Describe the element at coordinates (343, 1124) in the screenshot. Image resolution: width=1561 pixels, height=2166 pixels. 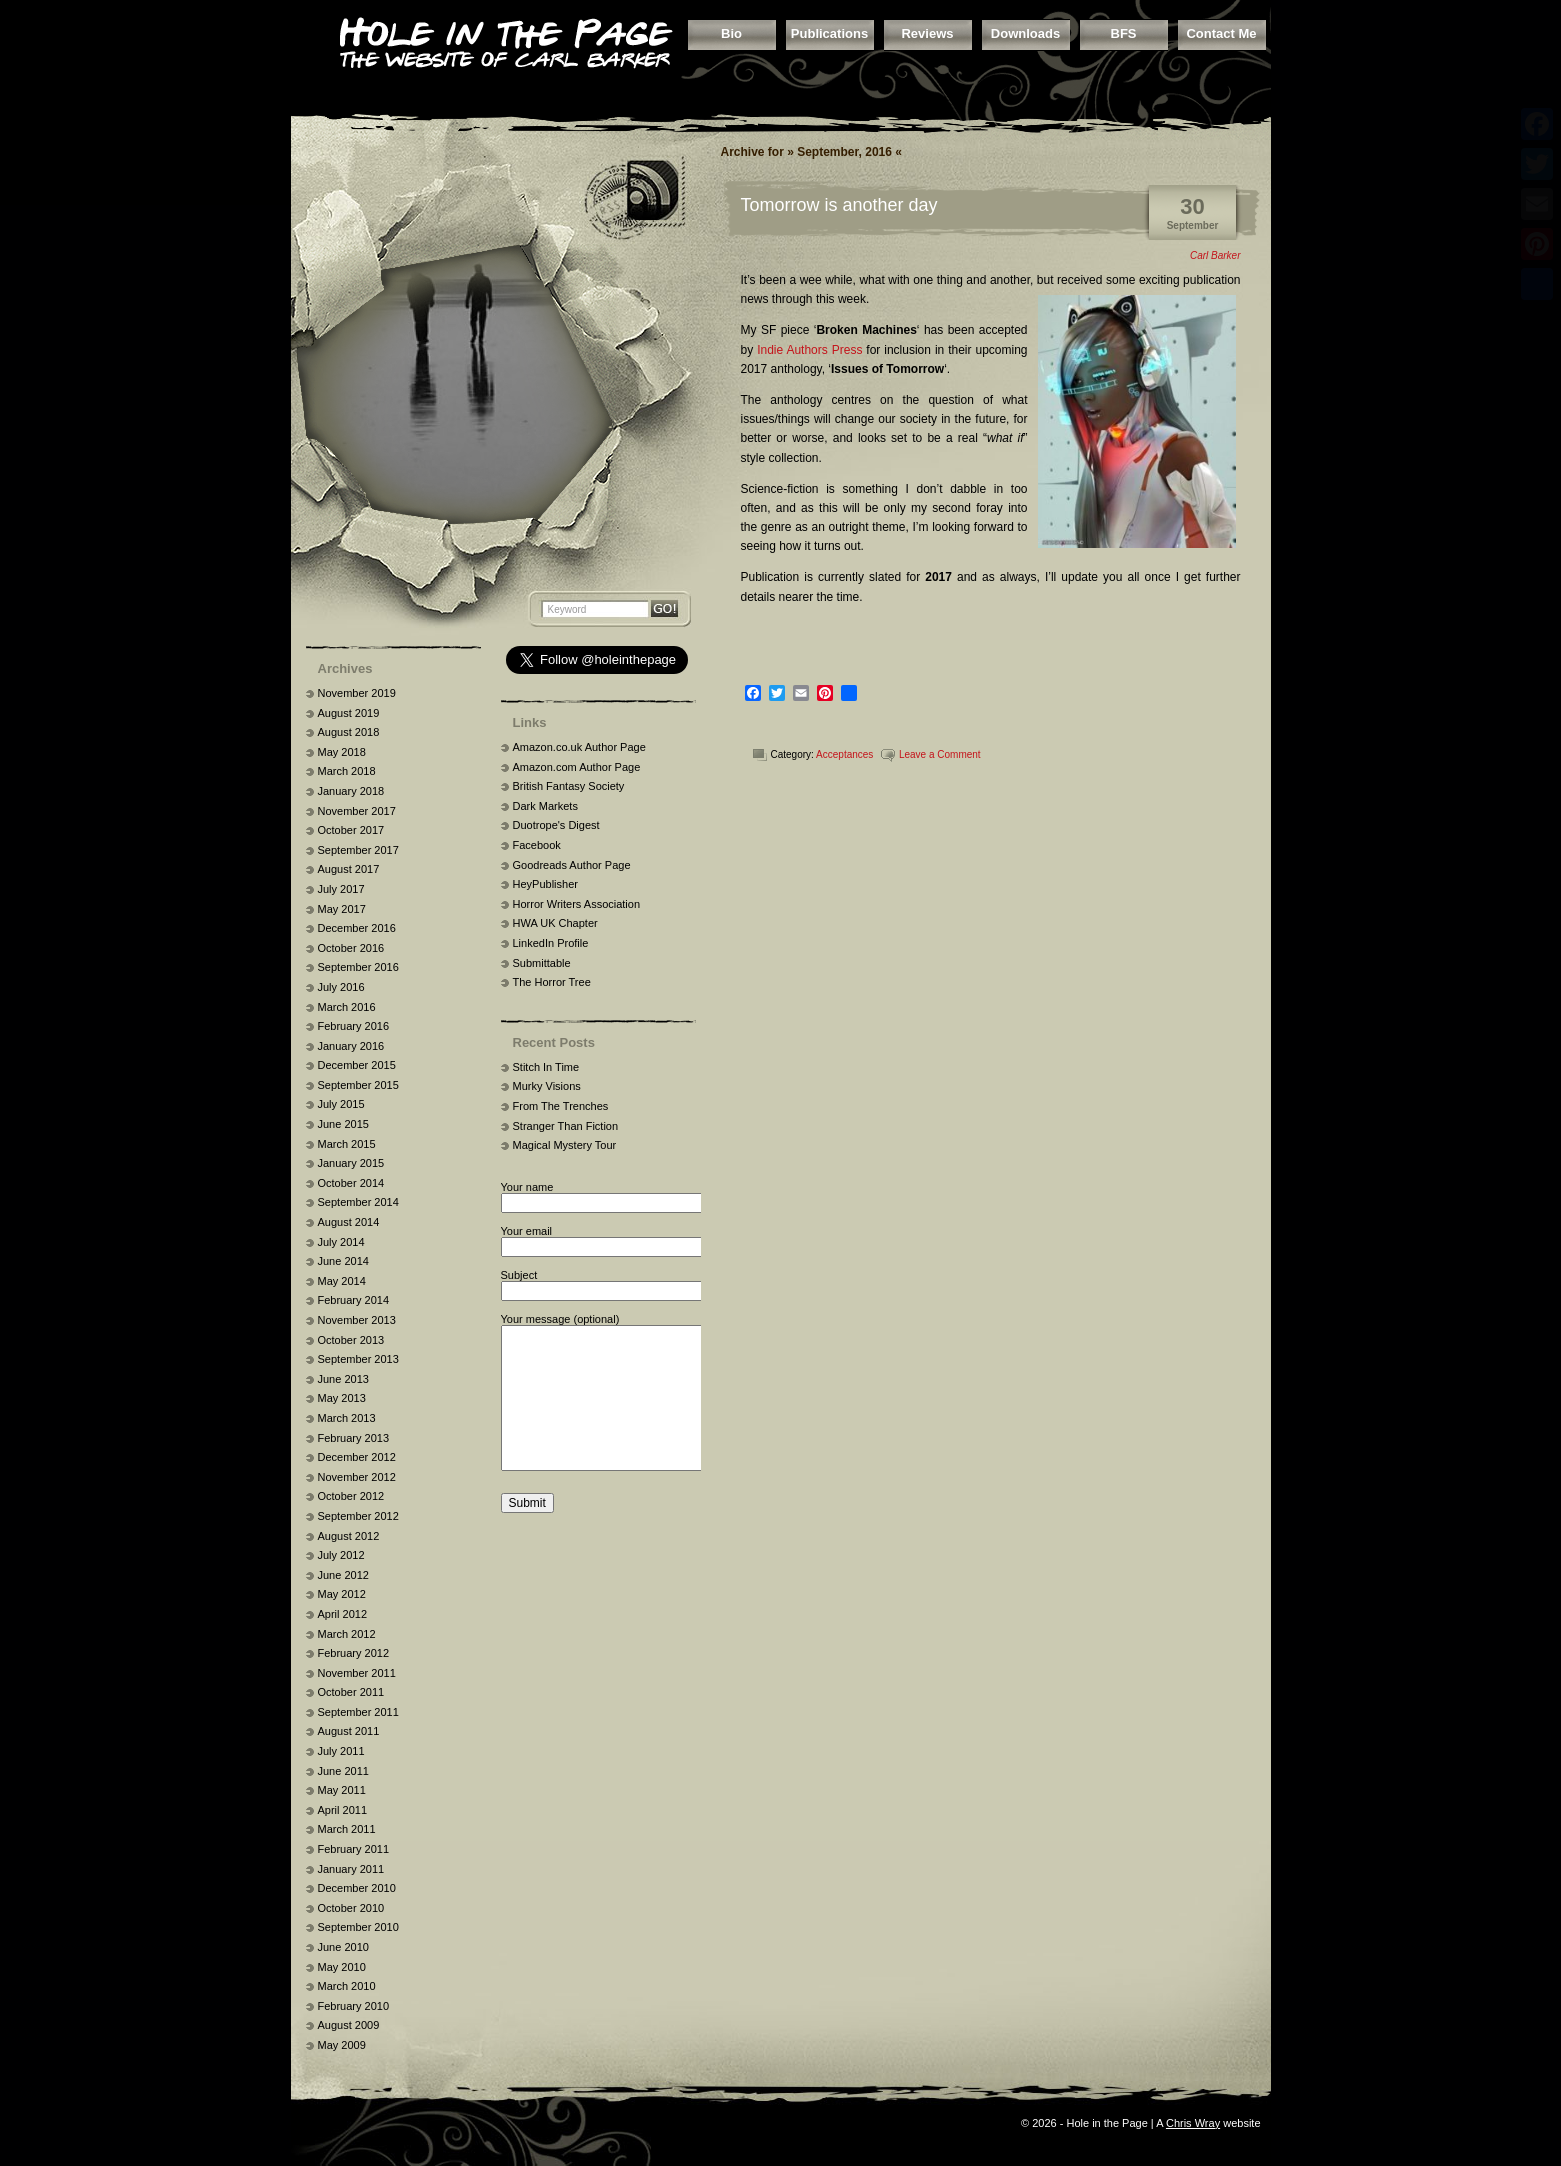
I see `June 2015` at that location.